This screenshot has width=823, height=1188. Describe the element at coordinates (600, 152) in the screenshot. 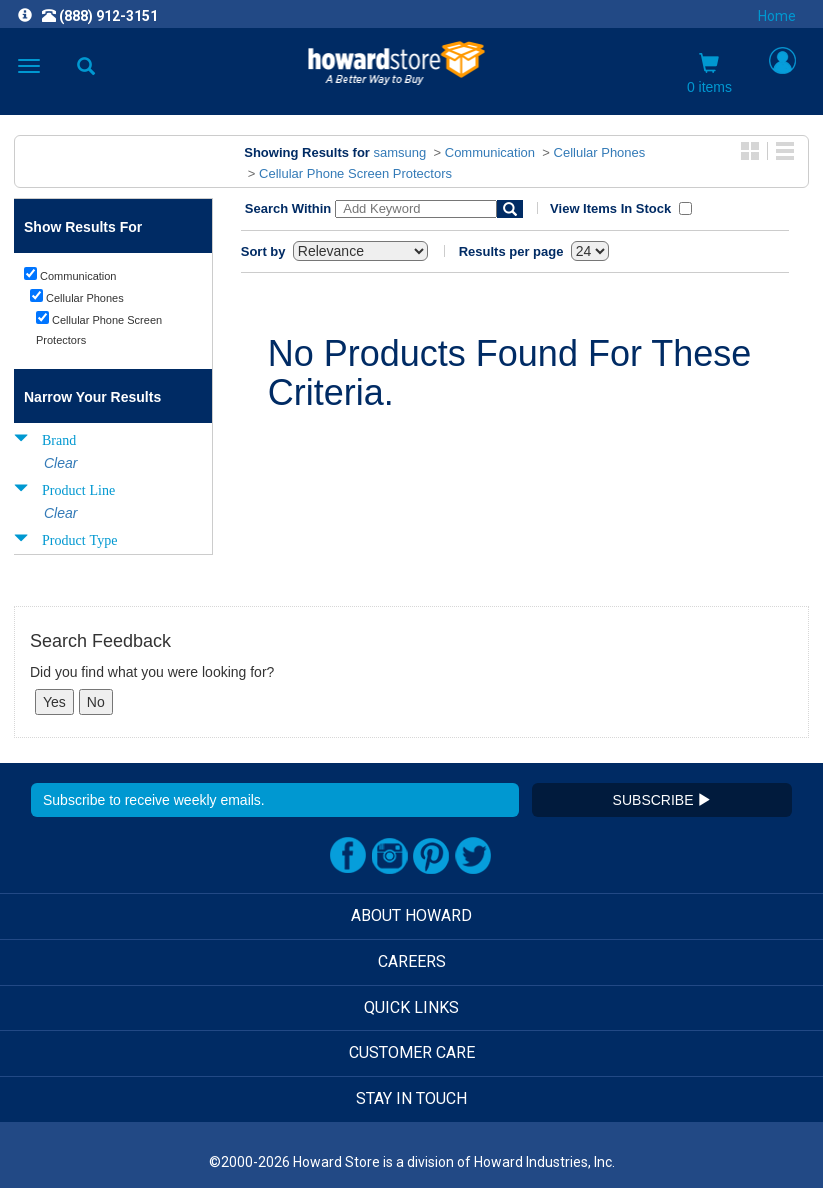

I see `Cellular Phones` at that location.